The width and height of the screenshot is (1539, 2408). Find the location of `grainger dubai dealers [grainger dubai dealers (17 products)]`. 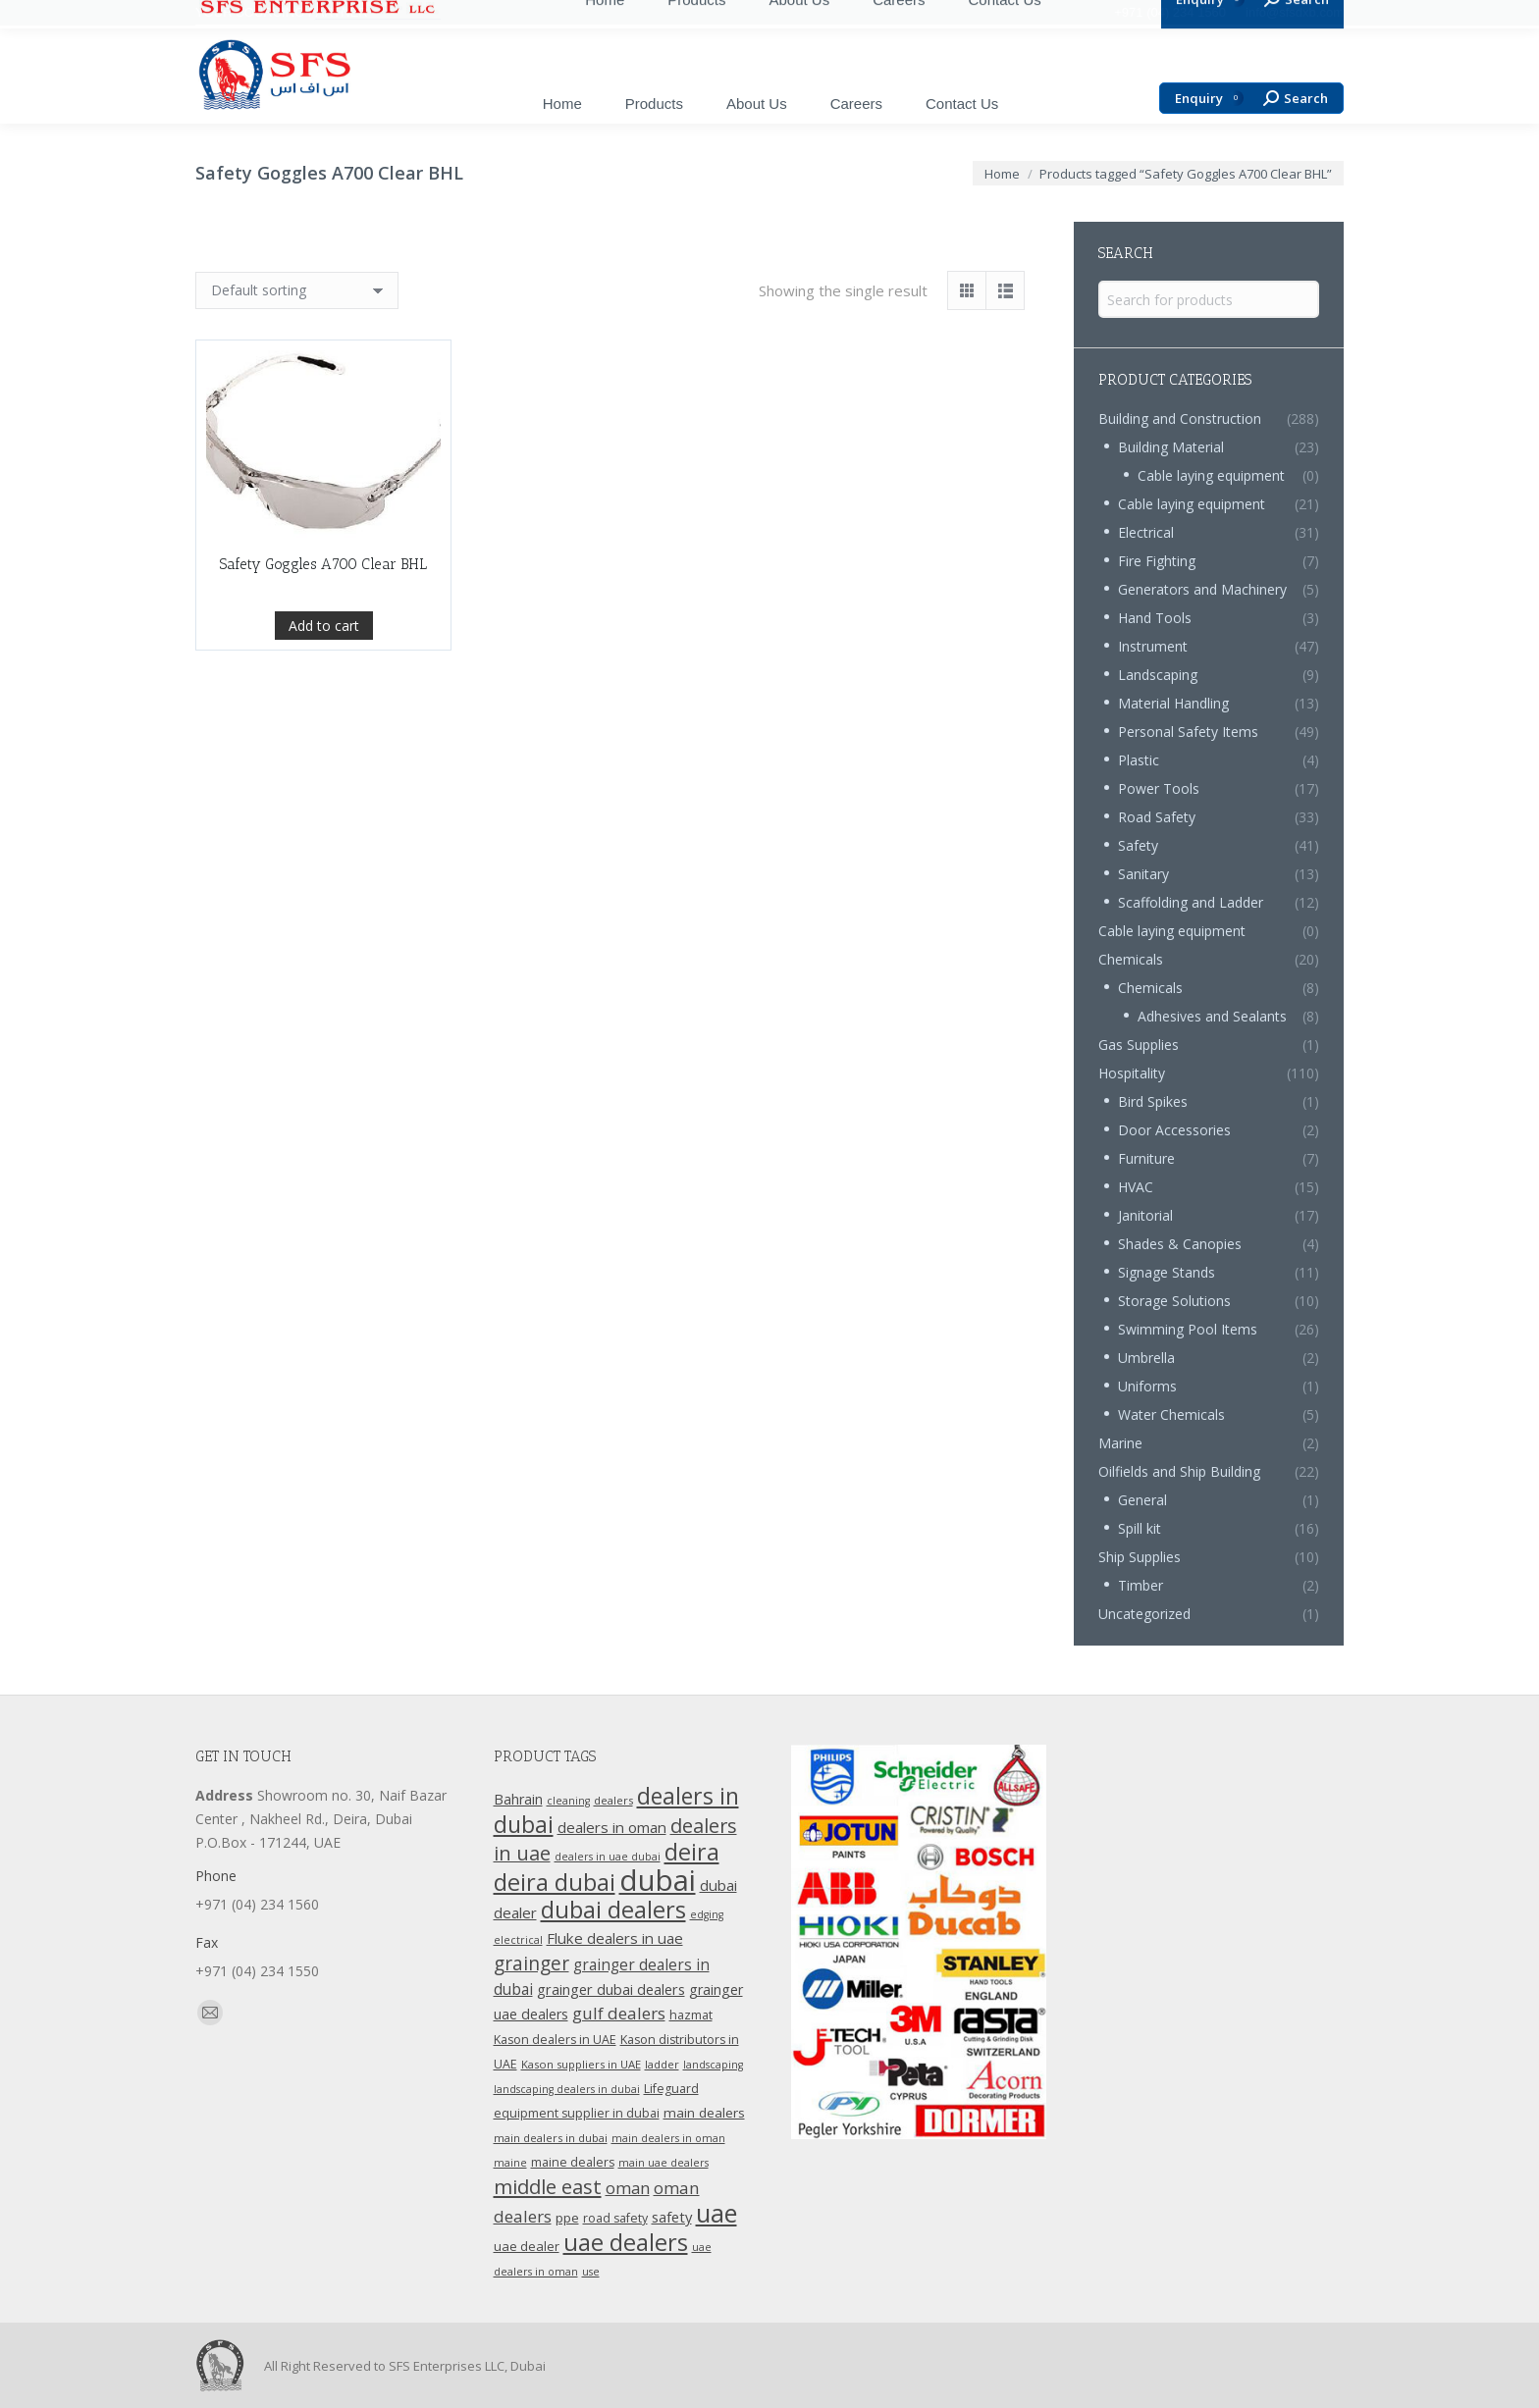

grainger dubai dealers [grainger dubai dealers (17 products)] is located at coordinates (611, 1989).